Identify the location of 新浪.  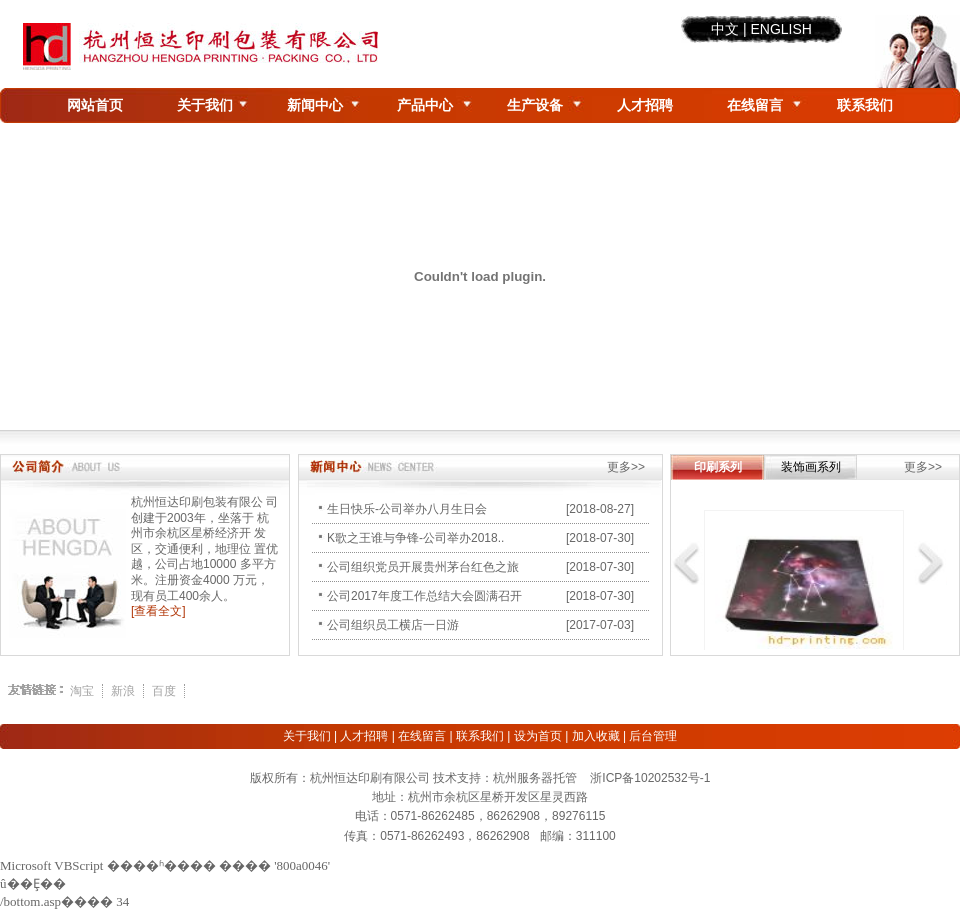
(123, 691).